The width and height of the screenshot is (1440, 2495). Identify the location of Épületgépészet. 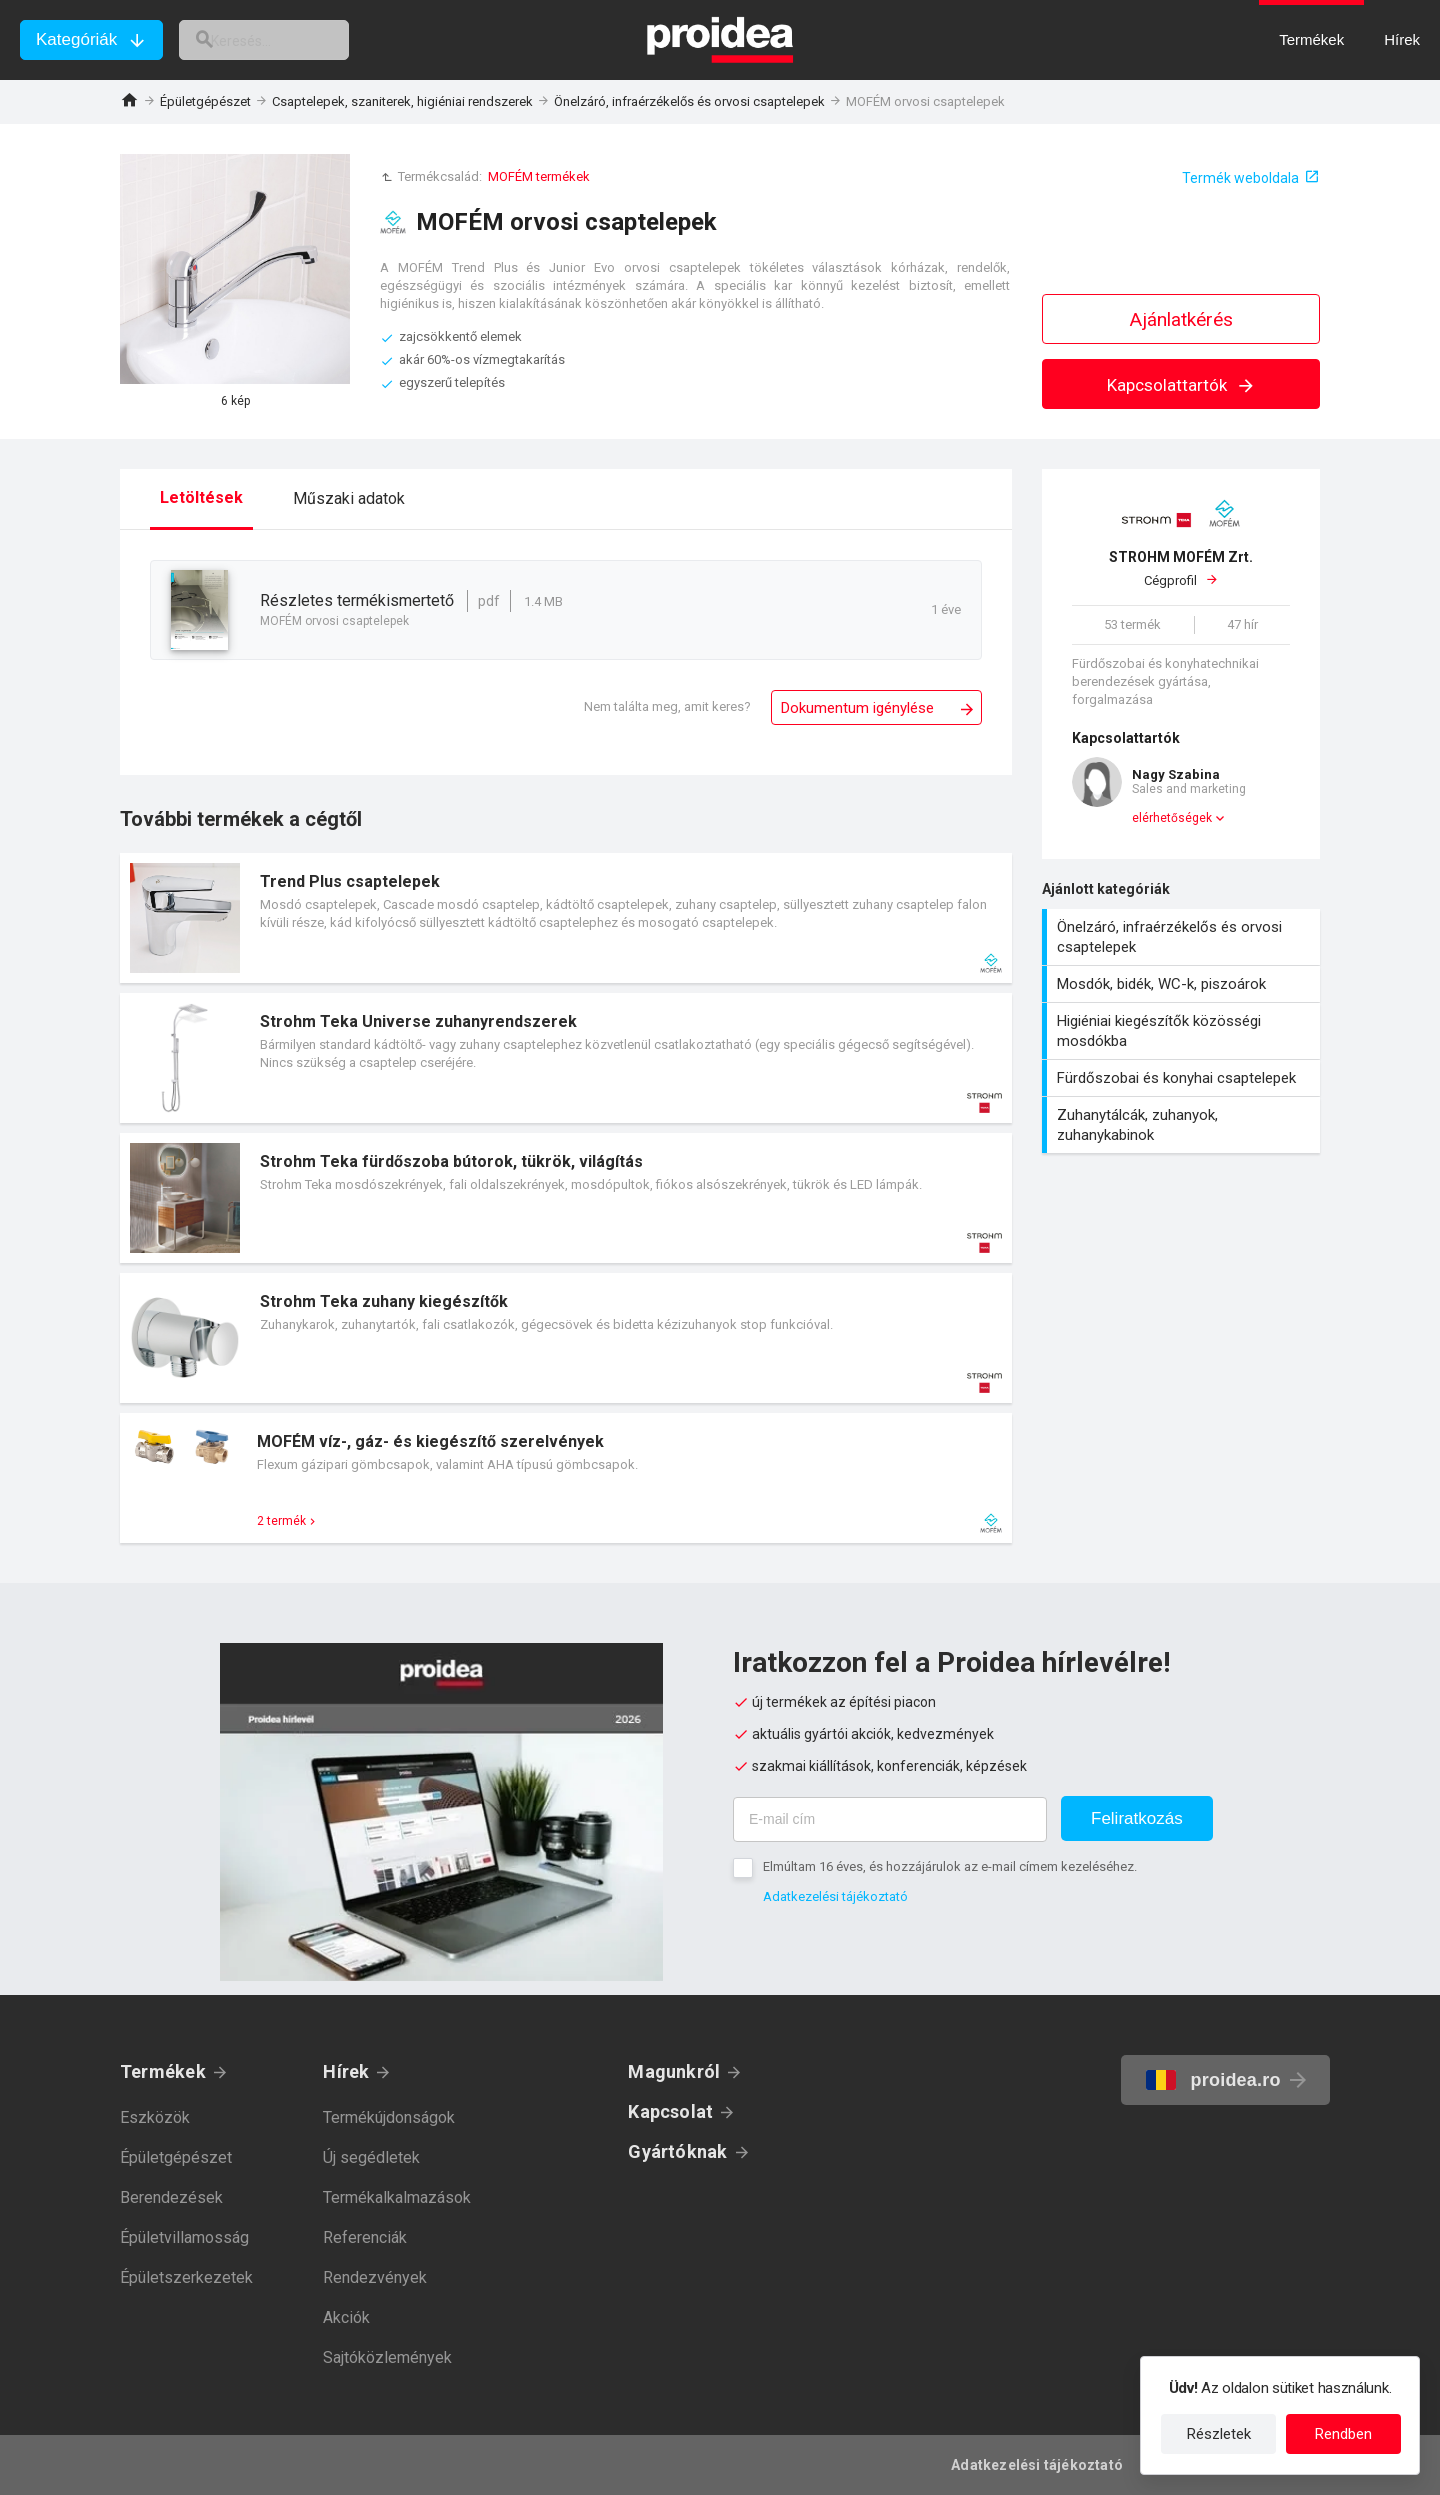
(205, 101).